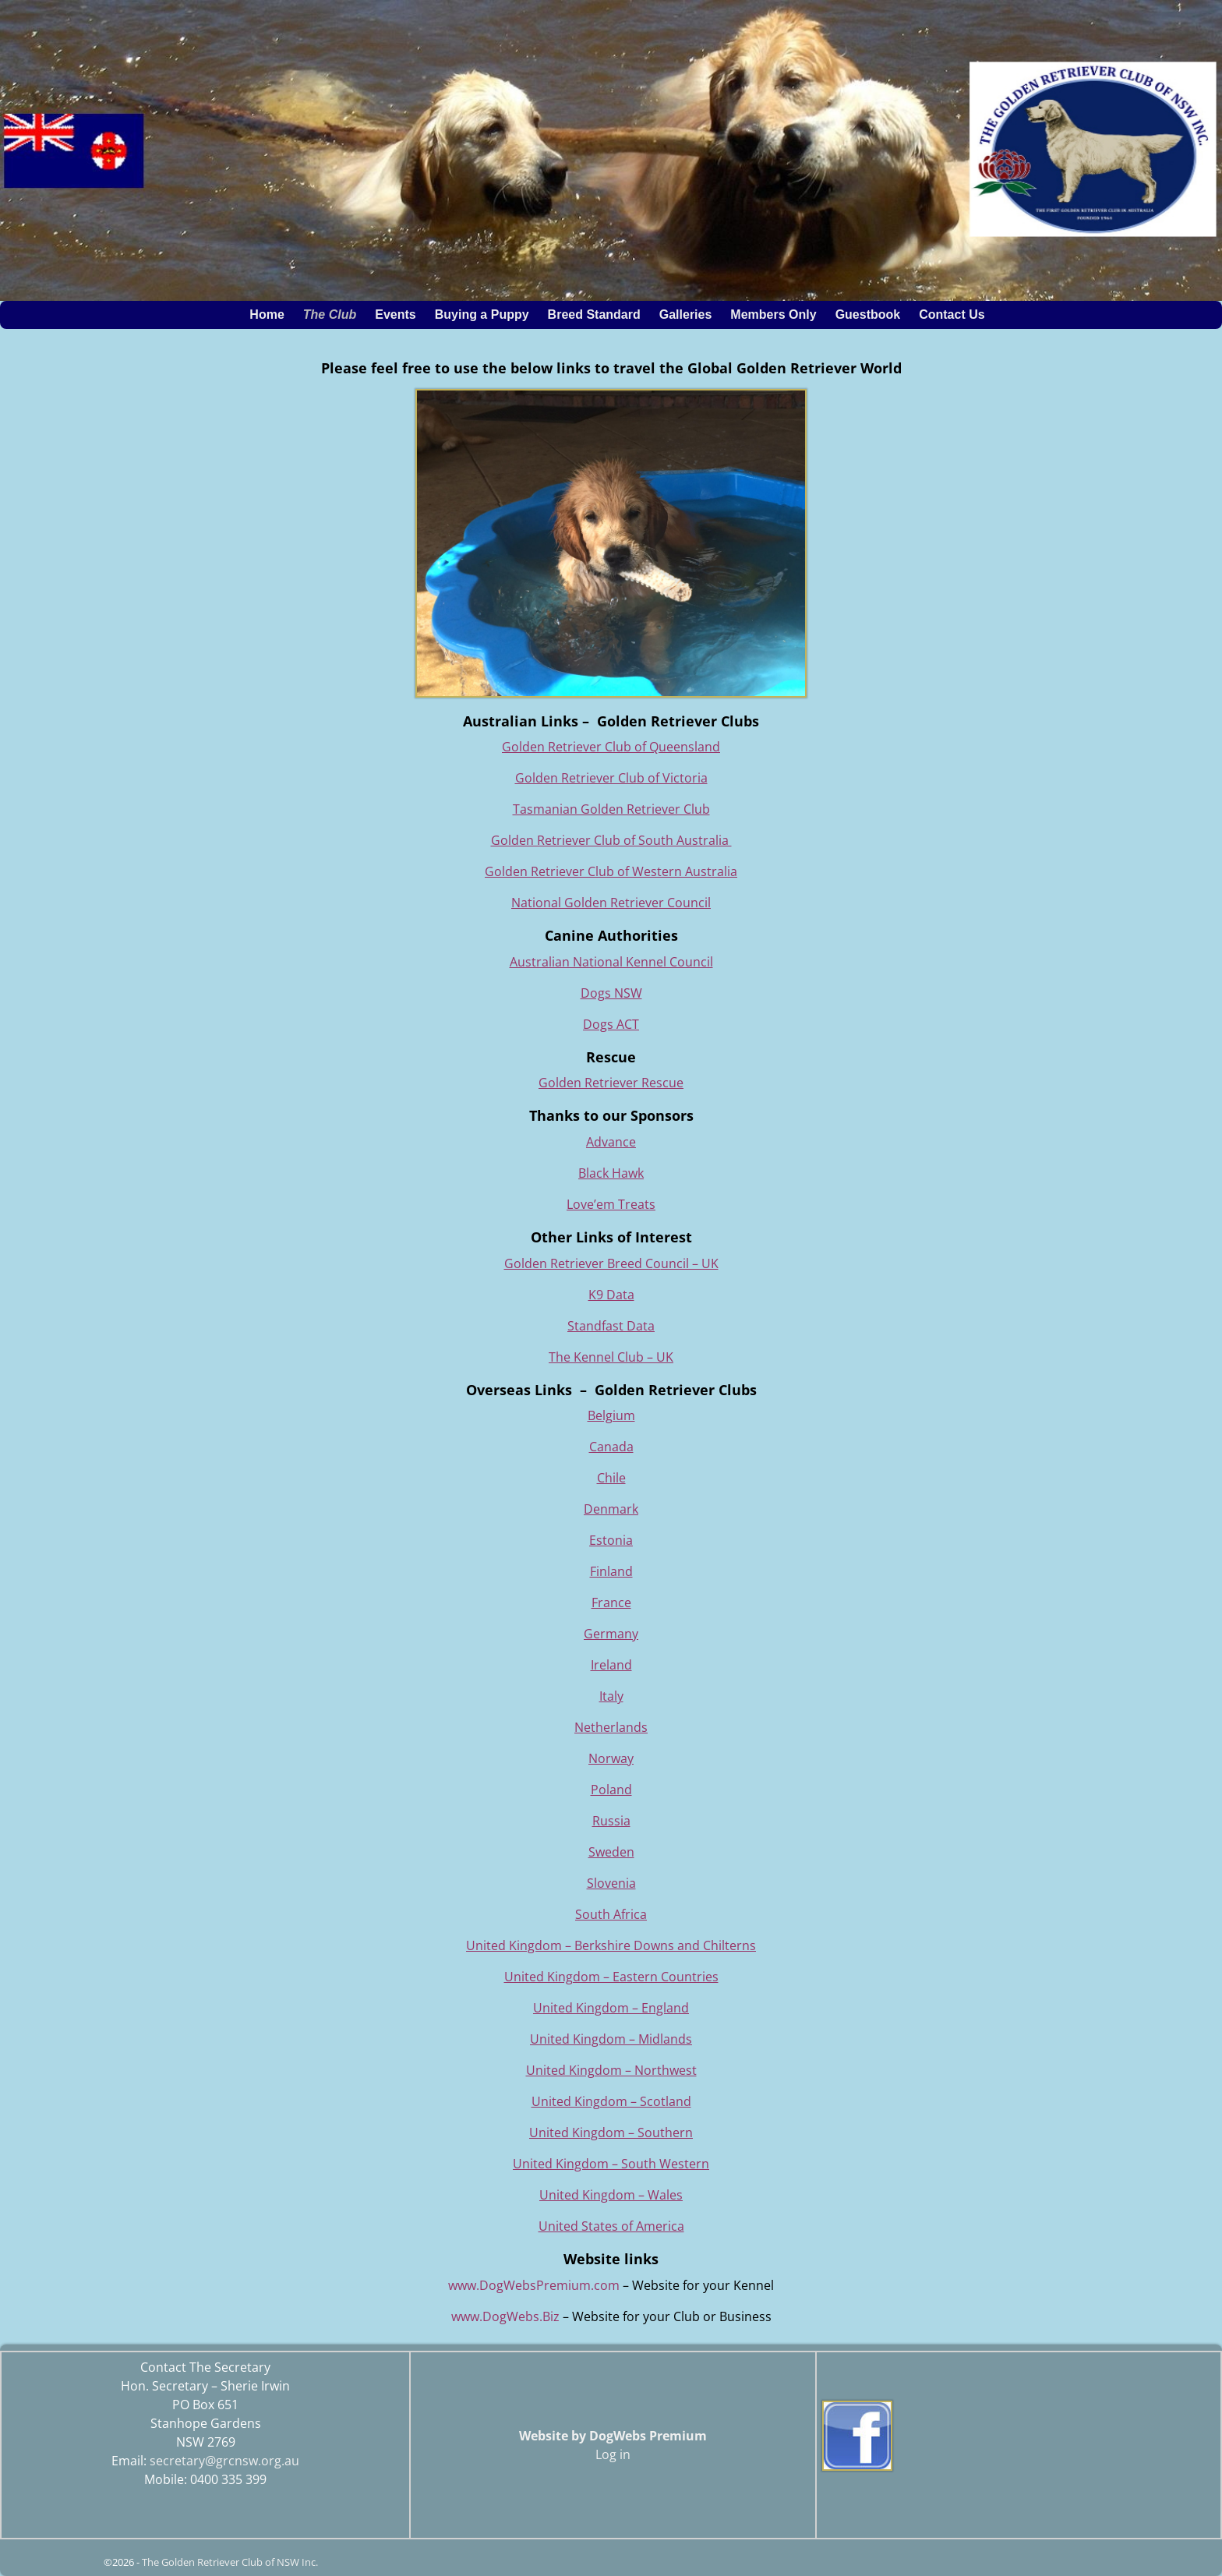 Image resolution: width=1222 pixels, height=2576 pixels. Describe the element at coordinates (224, 2460) in the screenshot. I see `secretary@grcnsw.org.au` at that location.